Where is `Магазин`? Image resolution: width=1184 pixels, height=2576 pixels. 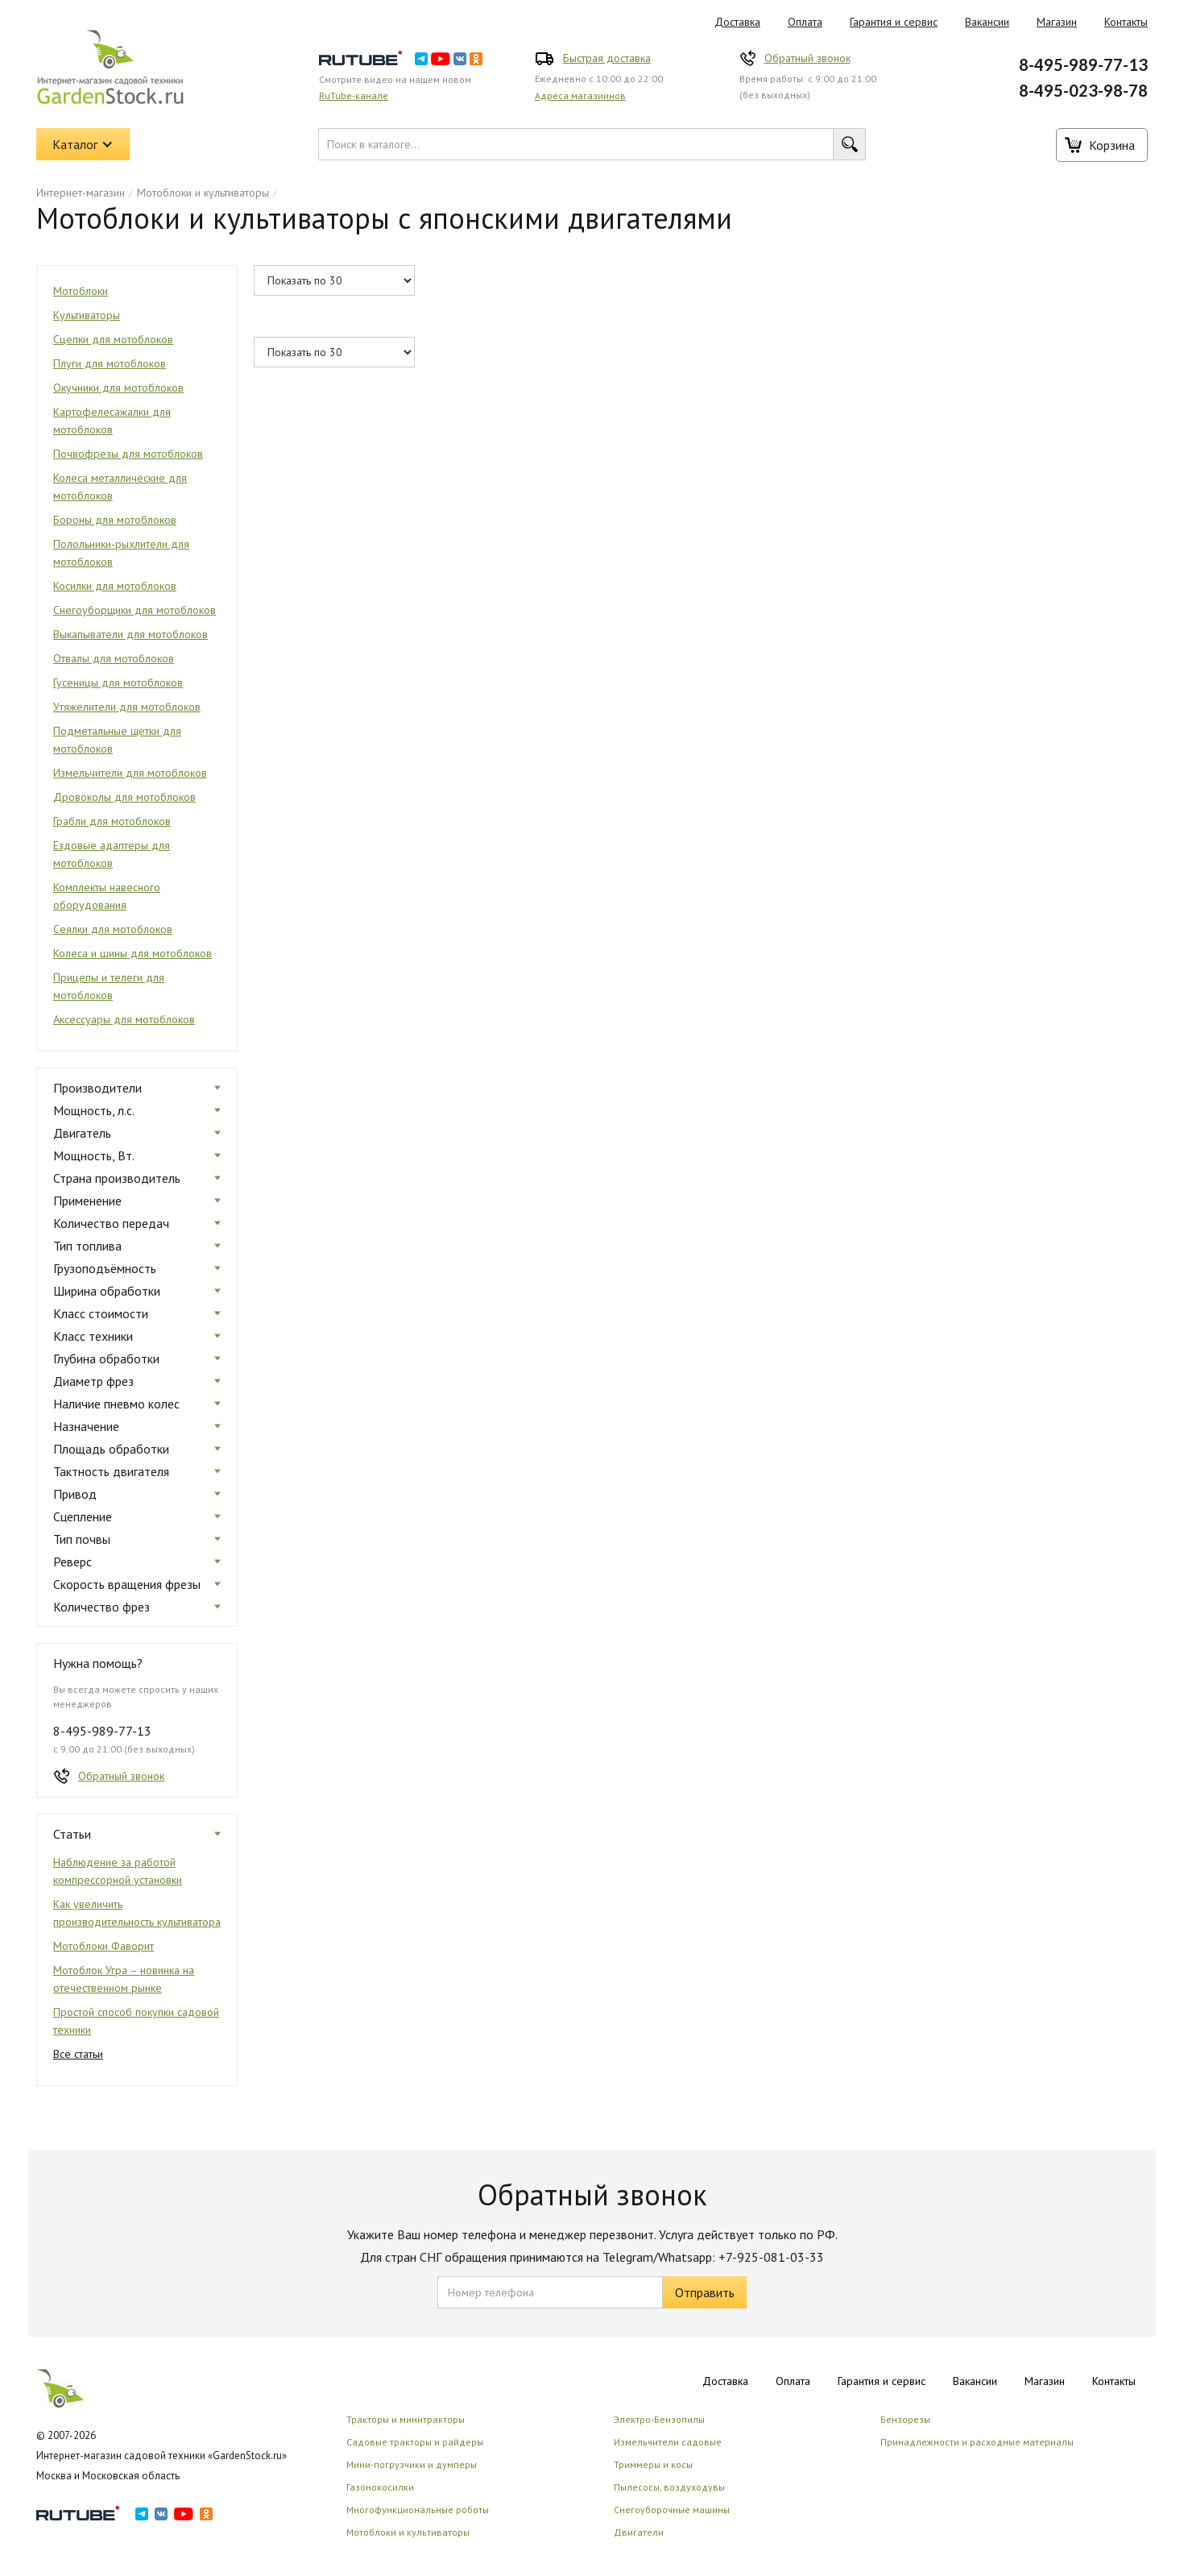
Магазин is located at coordinates (1057, 22).